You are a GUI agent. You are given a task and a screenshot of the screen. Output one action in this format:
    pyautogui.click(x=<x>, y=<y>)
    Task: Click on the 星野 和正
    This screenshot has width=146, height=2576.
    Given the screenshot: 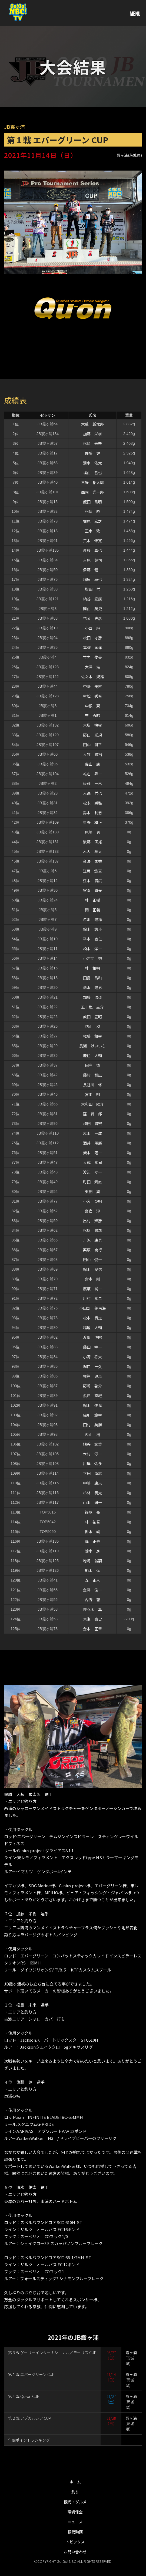 What is the action you would take?
    pyautogui.click(x=92, y=822)
    